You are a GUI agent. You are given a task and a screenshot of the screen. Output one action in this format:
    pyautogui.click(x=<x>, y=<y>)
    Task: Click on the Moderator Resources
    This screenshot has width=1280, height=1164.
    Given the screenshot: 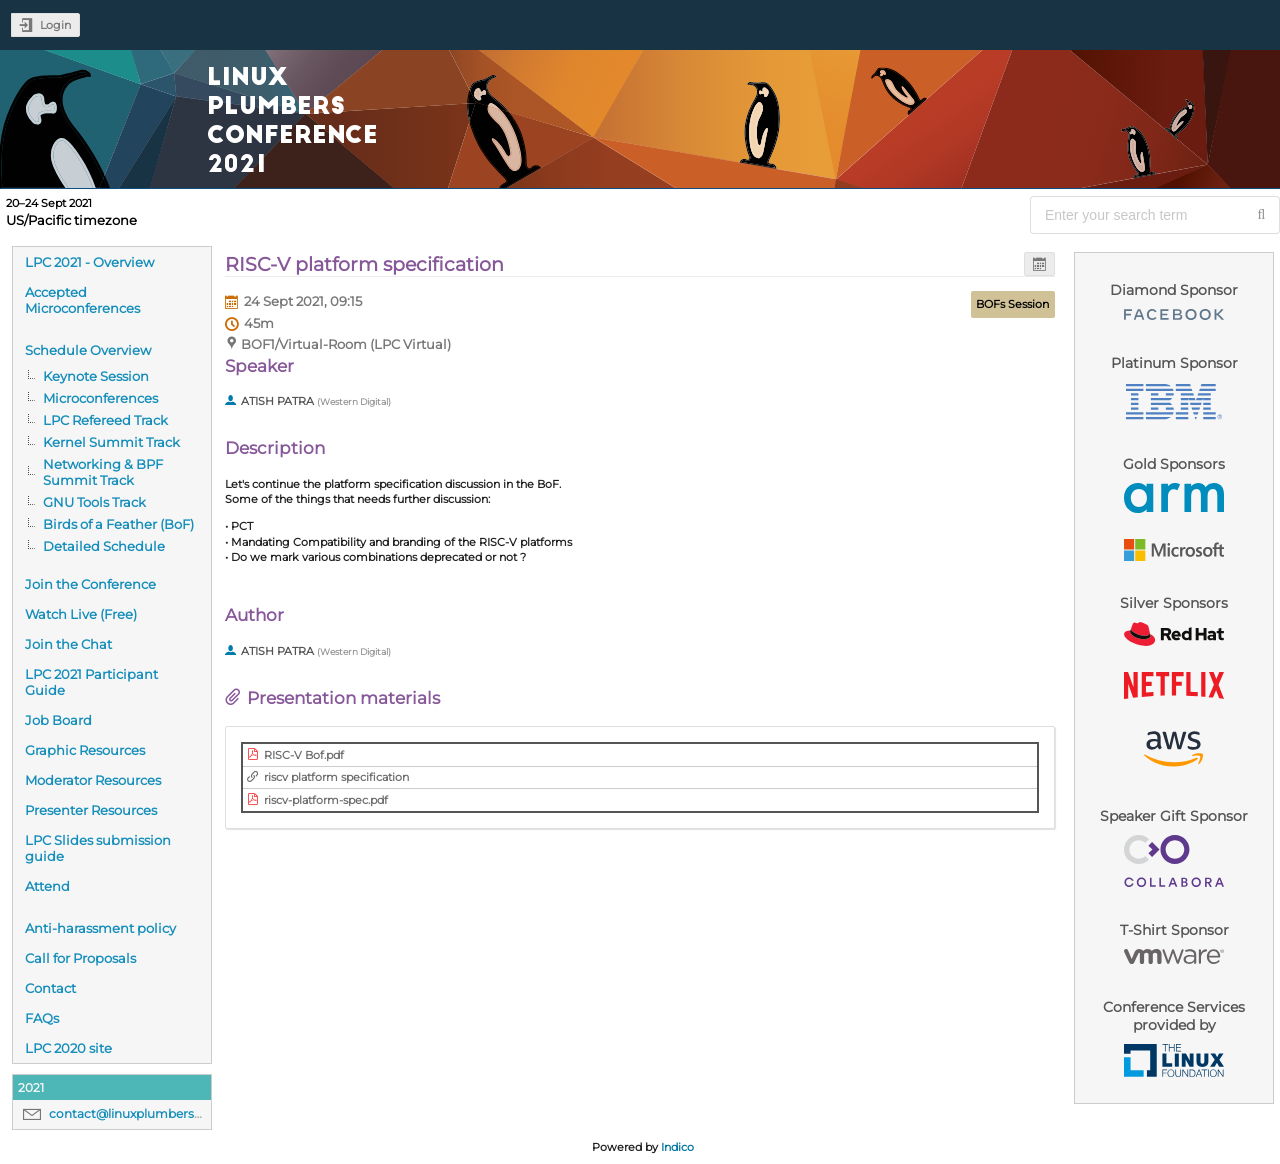 What is the action you would take?
    pyautogui.click(x=93, y=780)
    